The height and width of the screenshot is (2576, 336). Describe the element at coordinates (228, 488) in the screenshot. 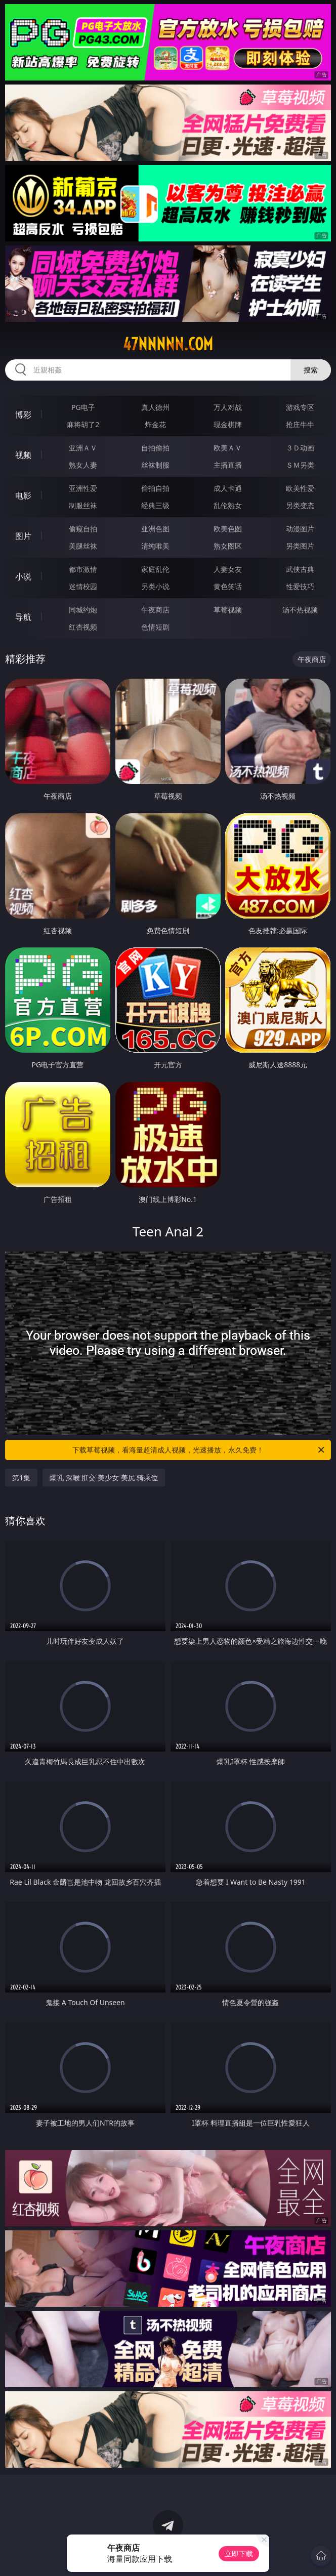

I see `成人卡通` at that location.